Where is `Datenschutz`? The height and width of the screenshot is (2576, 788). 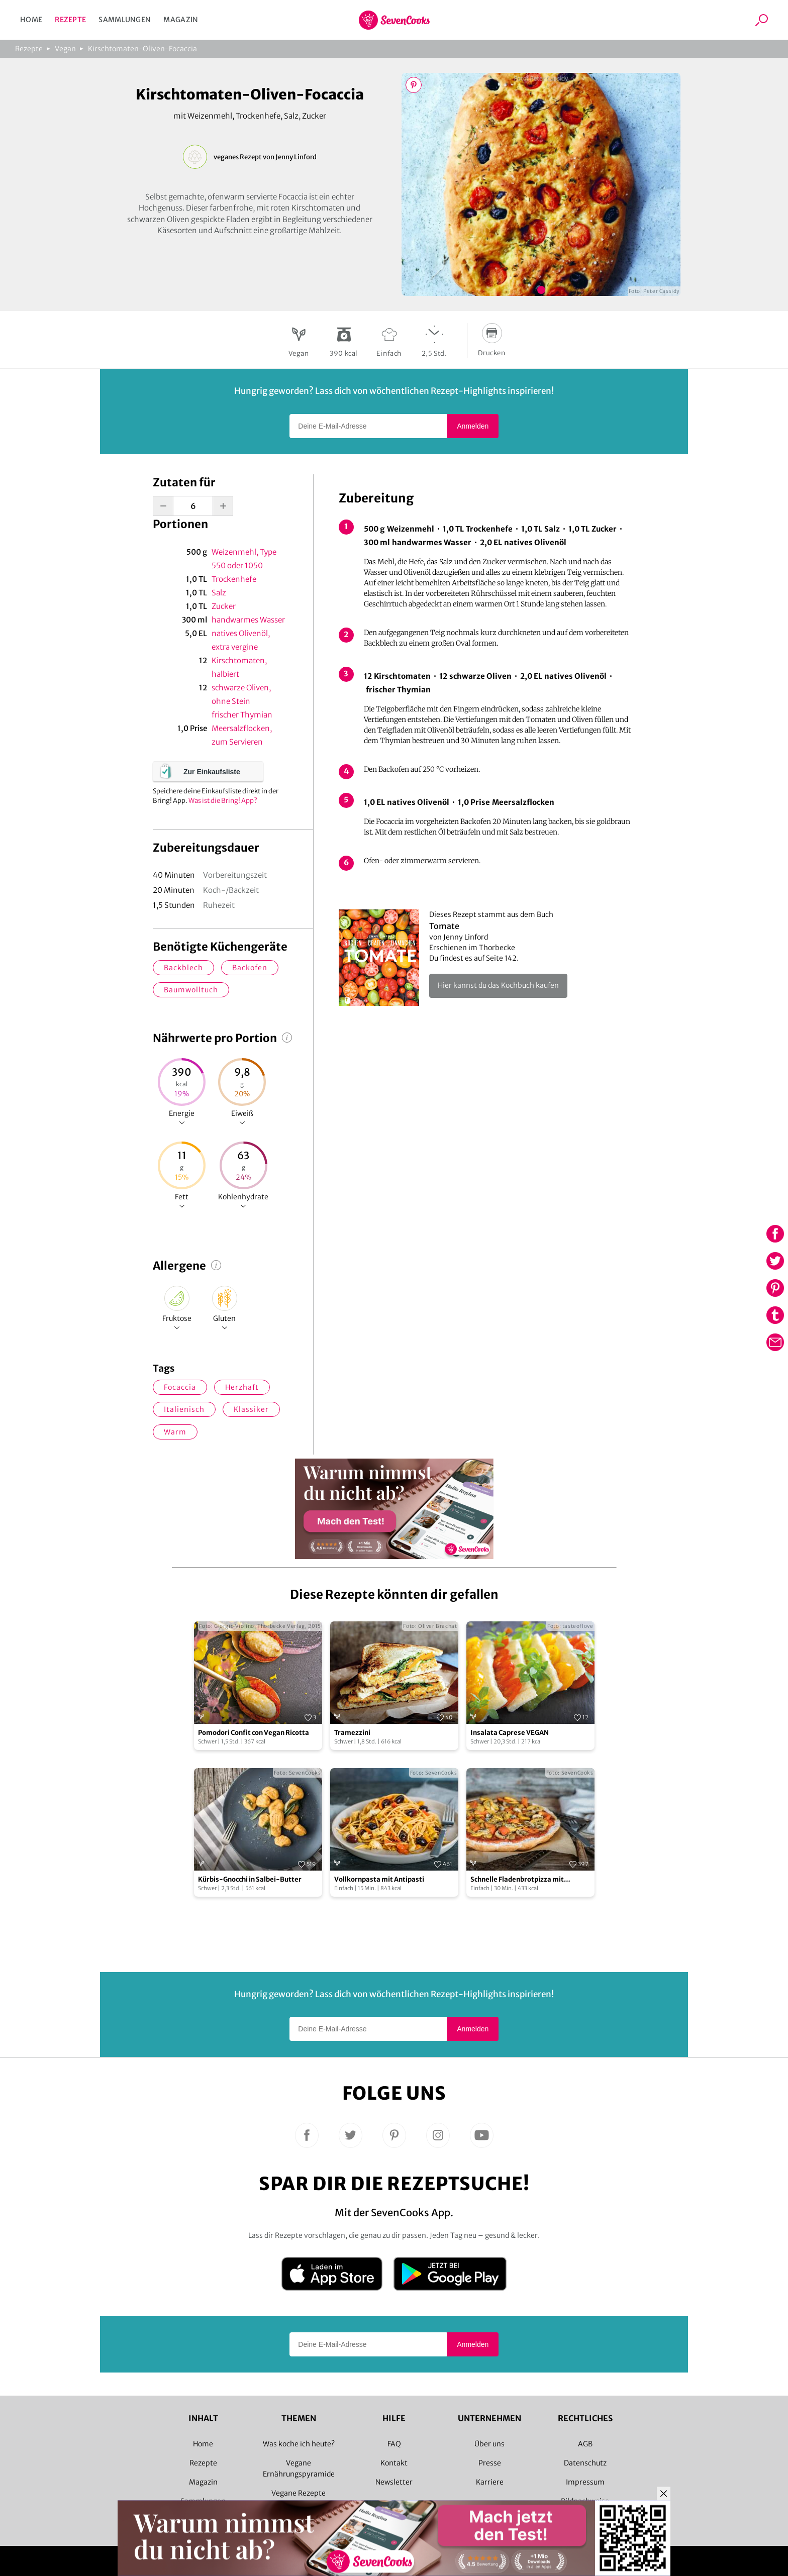
Datenschutz is located at coordinates (585, 2462).